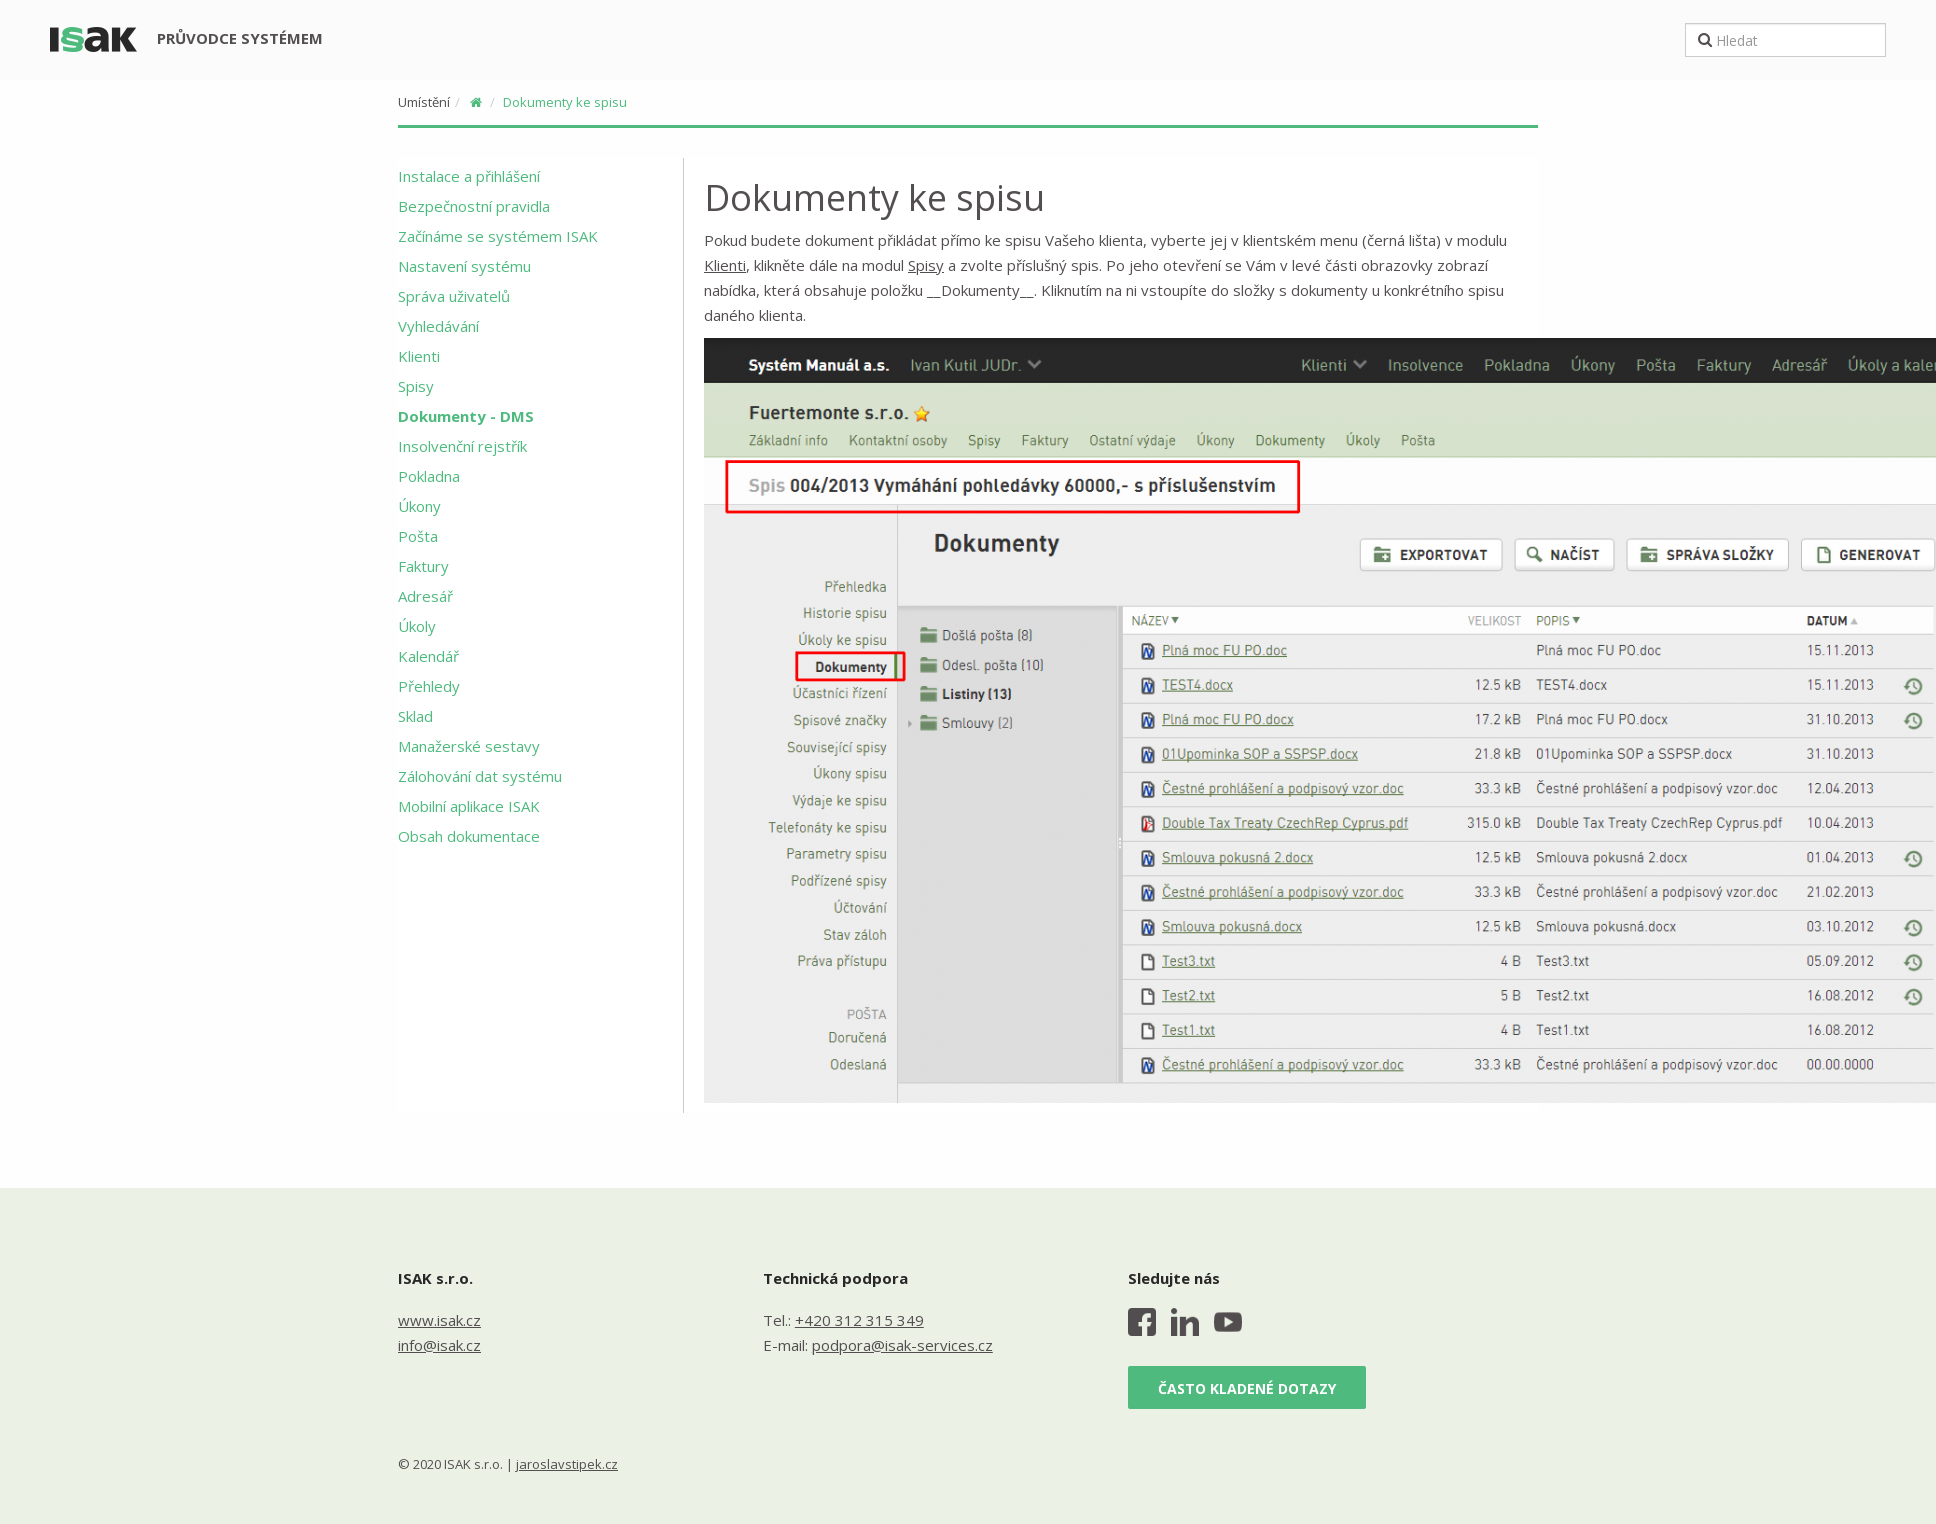 Image resolution: width=1936 pixels, height=1524 pixels. Describe the element at coordinates (469, 176) in the screenshot. I see `Instalace a přihlášení` at that location.